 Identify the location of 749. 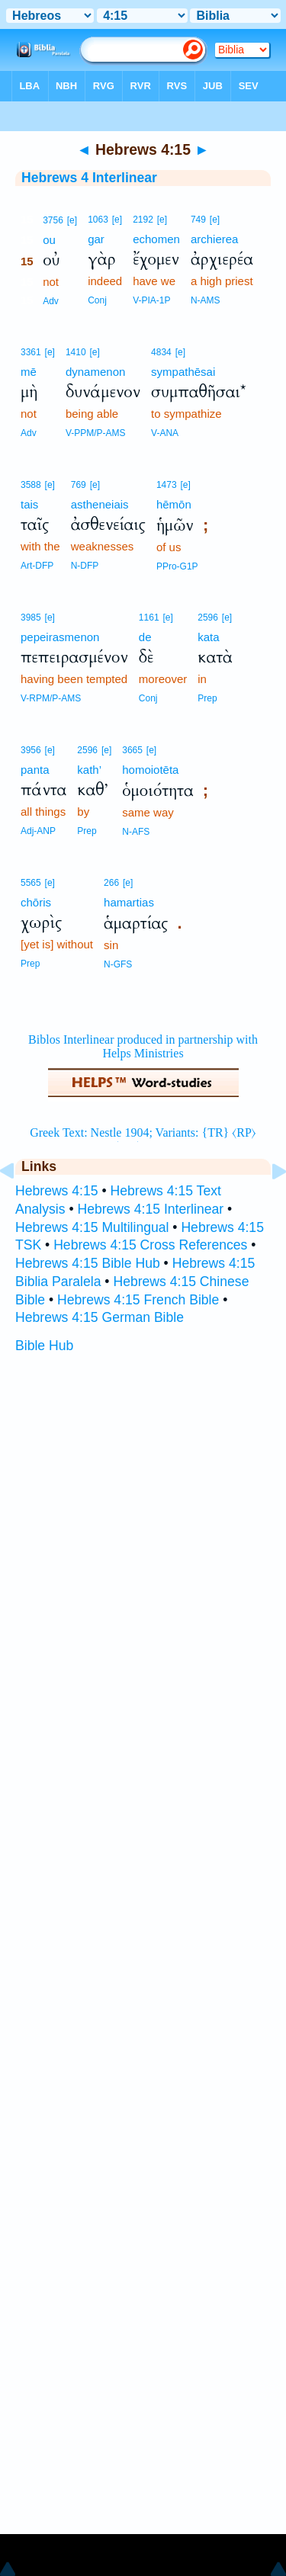
(198, 219).